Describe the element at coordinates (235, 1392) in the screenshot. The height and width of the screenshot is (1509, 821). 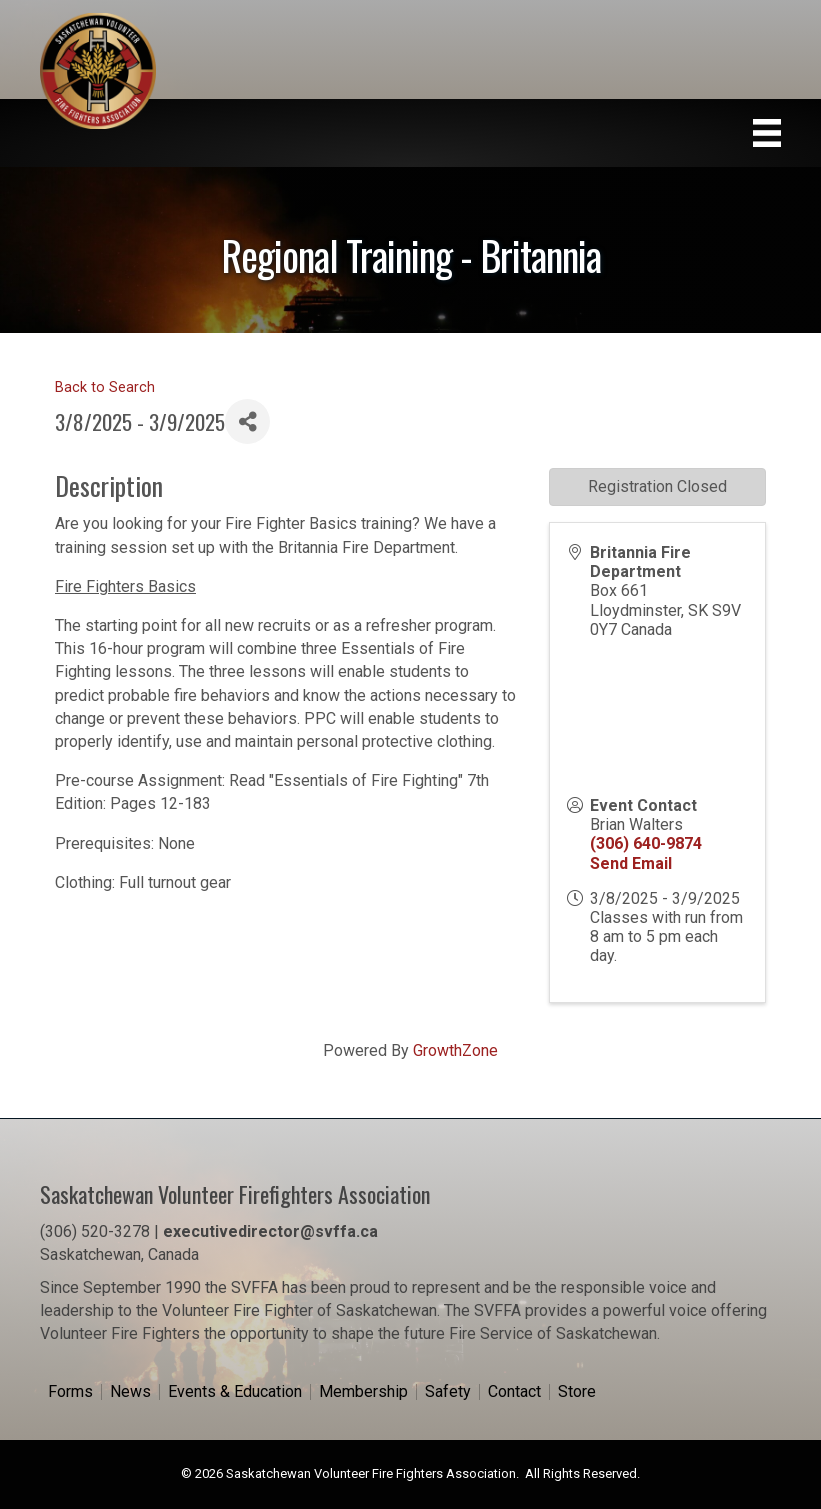
I see `Events & Education` at that location.